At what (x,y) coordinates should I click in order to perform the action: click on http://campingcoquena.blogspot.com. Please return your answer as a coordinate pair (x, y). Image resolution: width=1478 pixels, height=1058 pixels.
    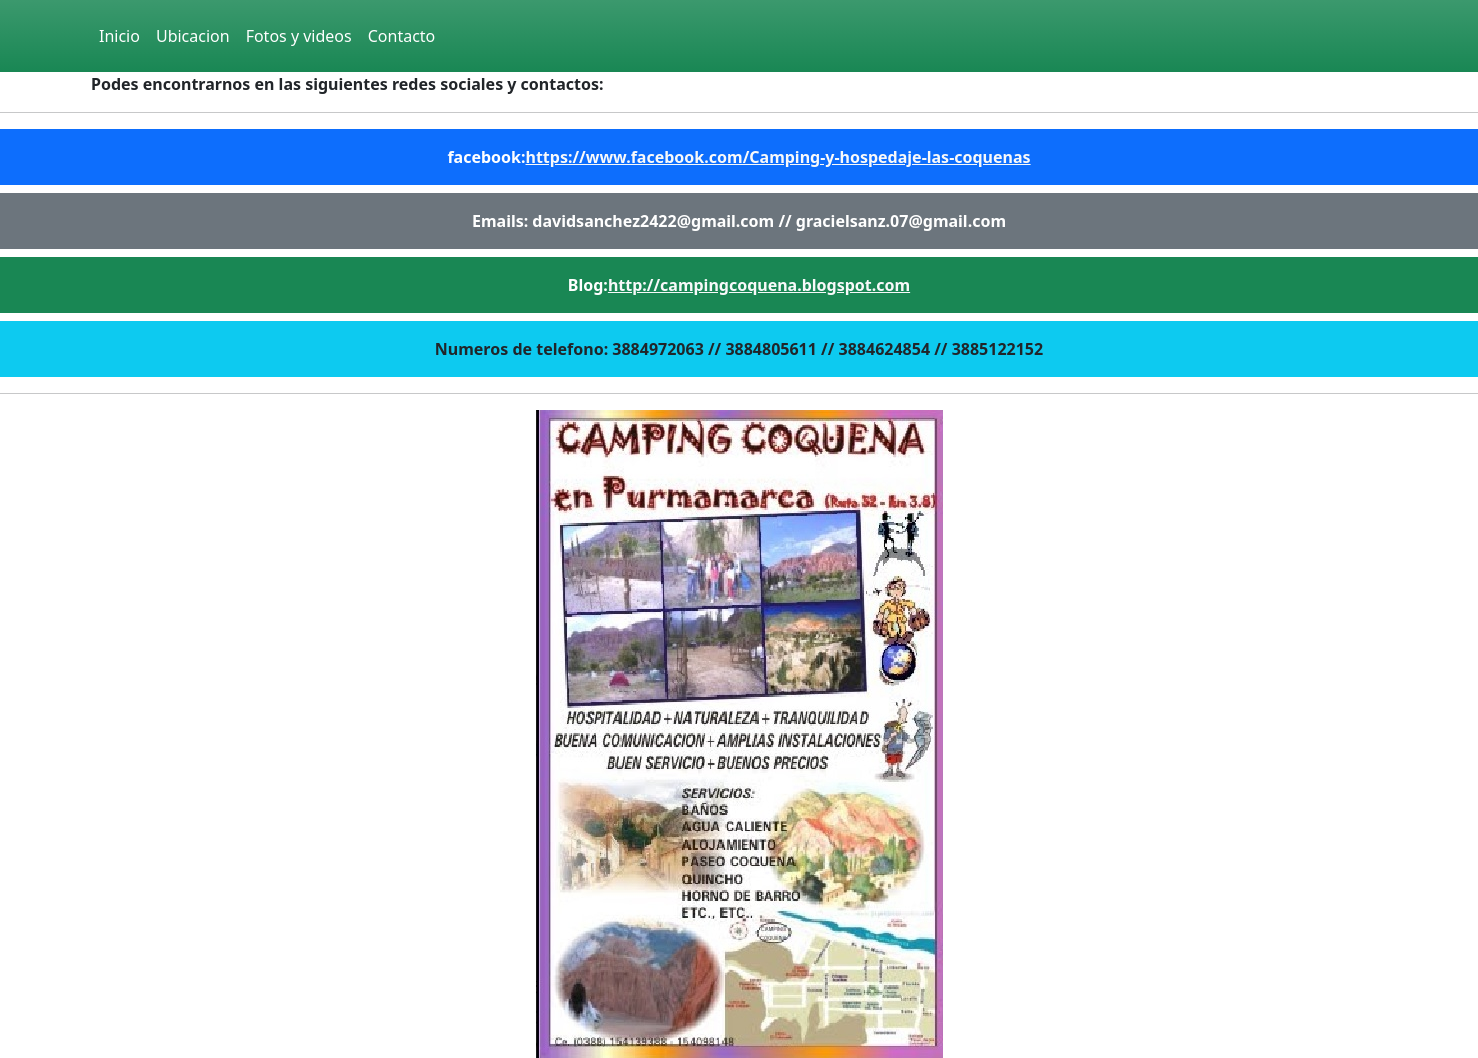
    Looking at the image, I should click on (759, 285).